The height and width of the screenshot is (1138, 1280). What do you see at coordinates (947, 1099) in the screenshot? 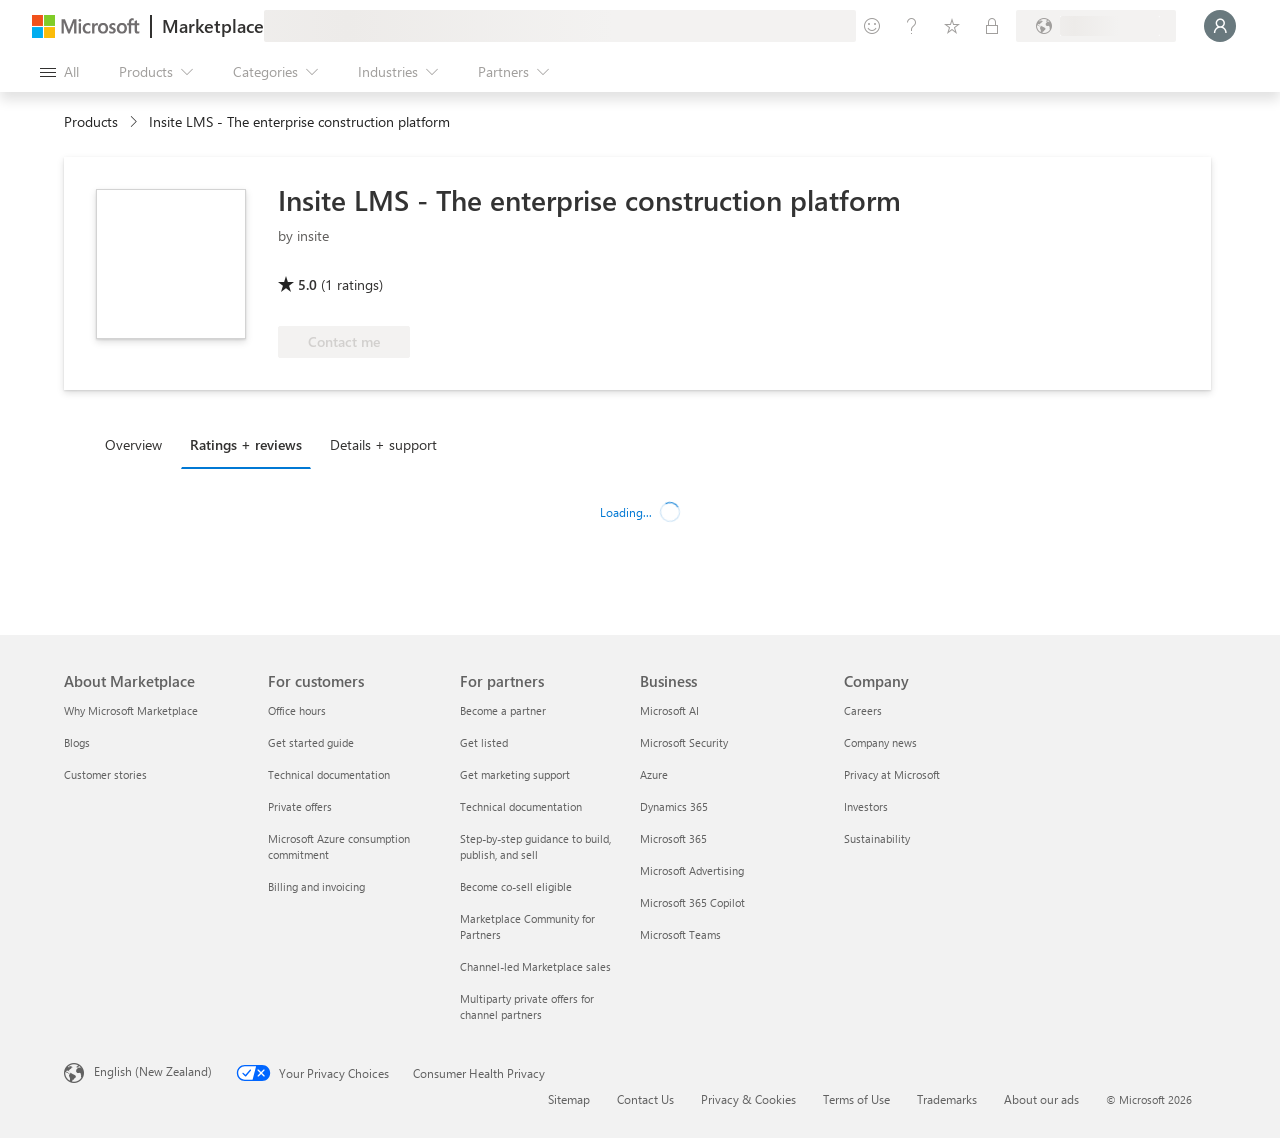
I see `Trademarks` at bounding box center [947, 1099].